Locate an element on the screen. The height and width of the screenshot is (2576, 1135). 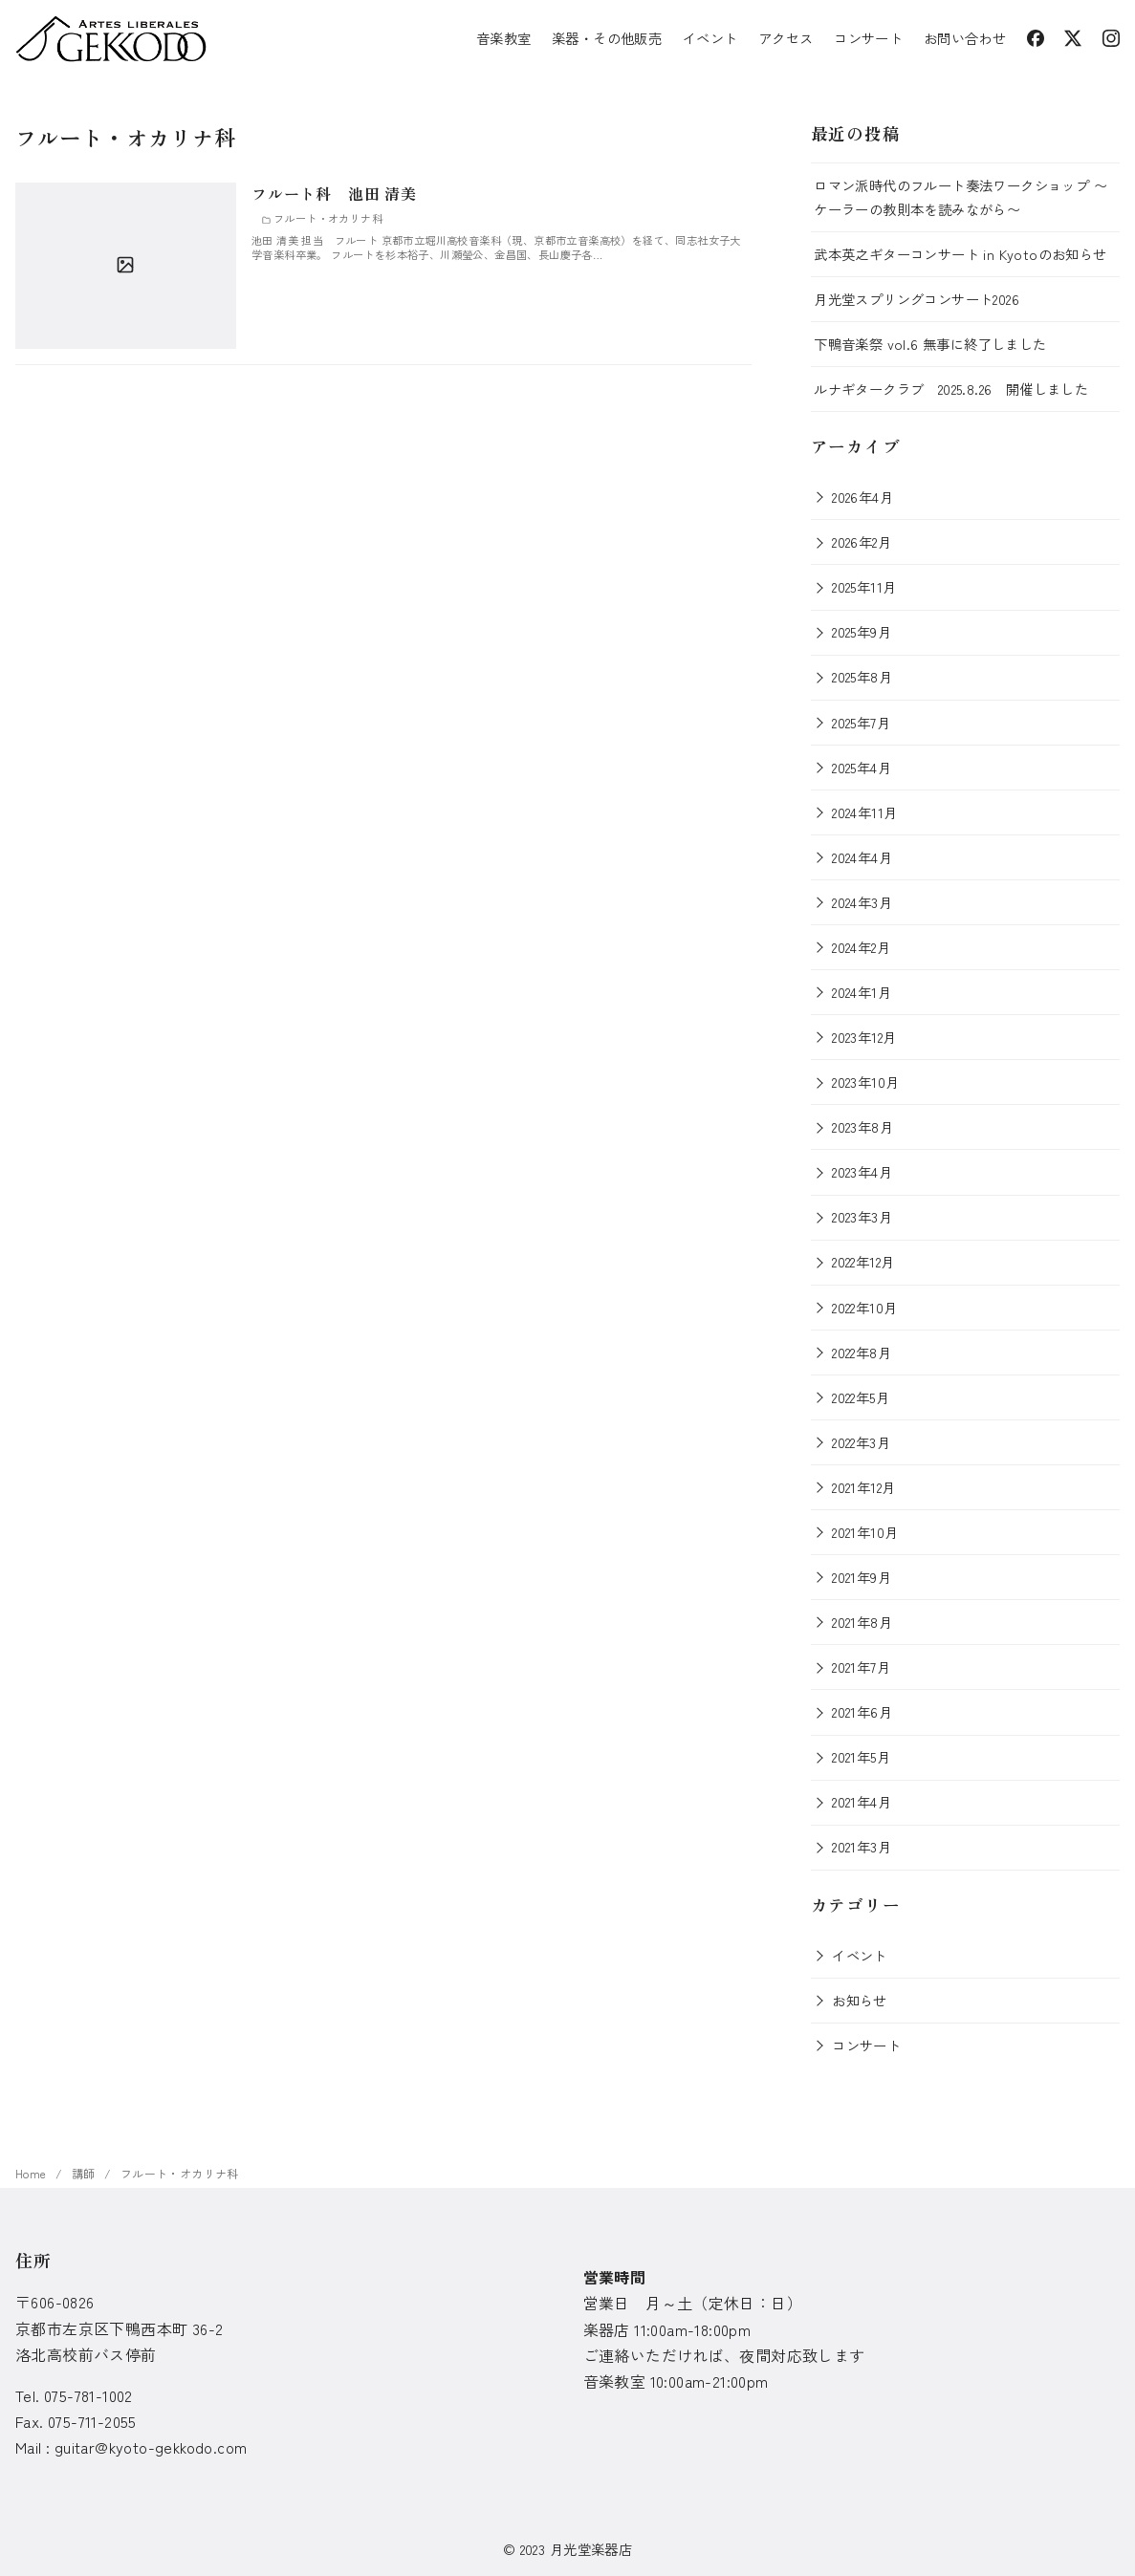
2023年4月 is located at coordinates (862, 1171).